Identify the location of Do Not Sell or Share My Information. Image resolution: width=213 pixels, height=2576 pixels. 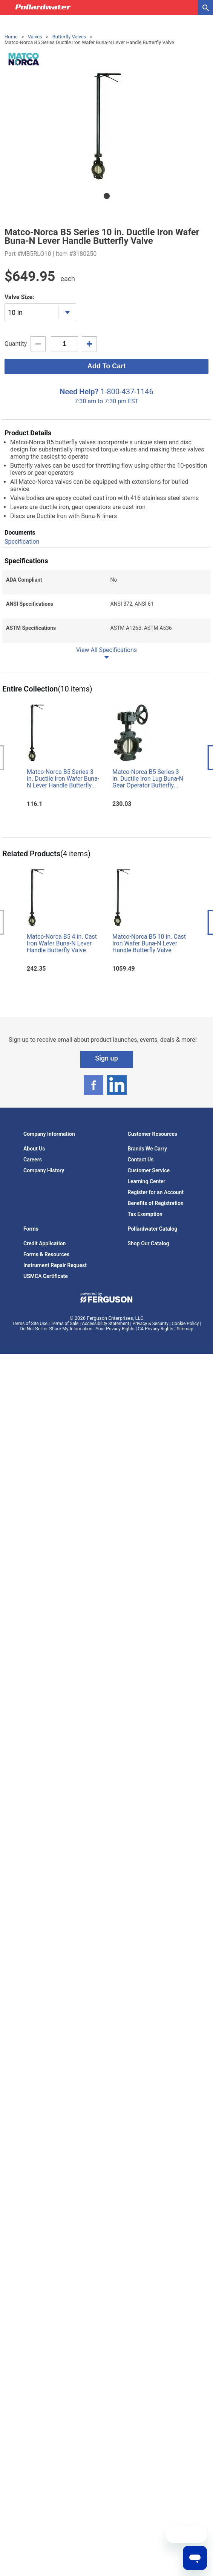
(56, 1328).